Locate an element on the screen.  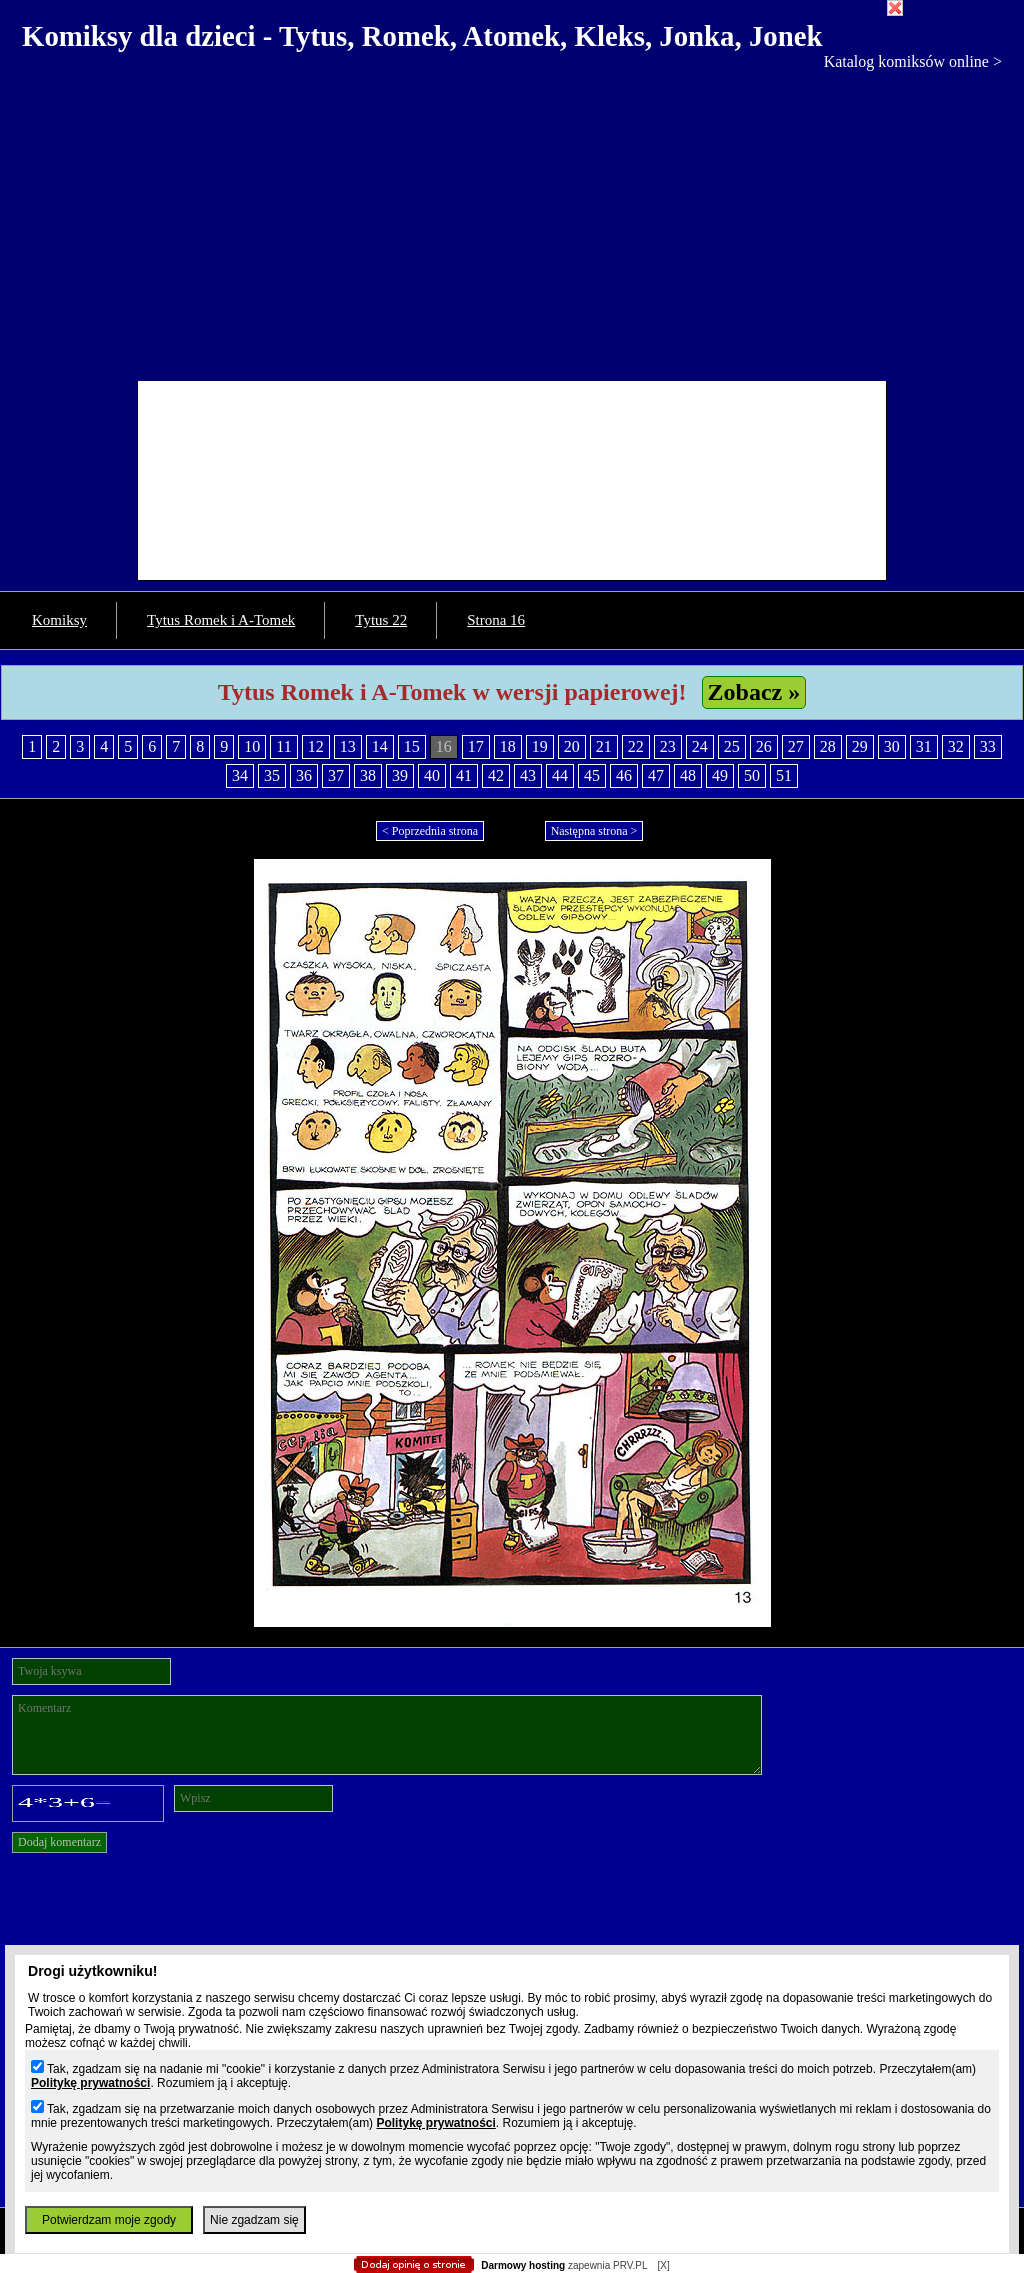
< Poprzednia strona is located at coordinates (430, 831).